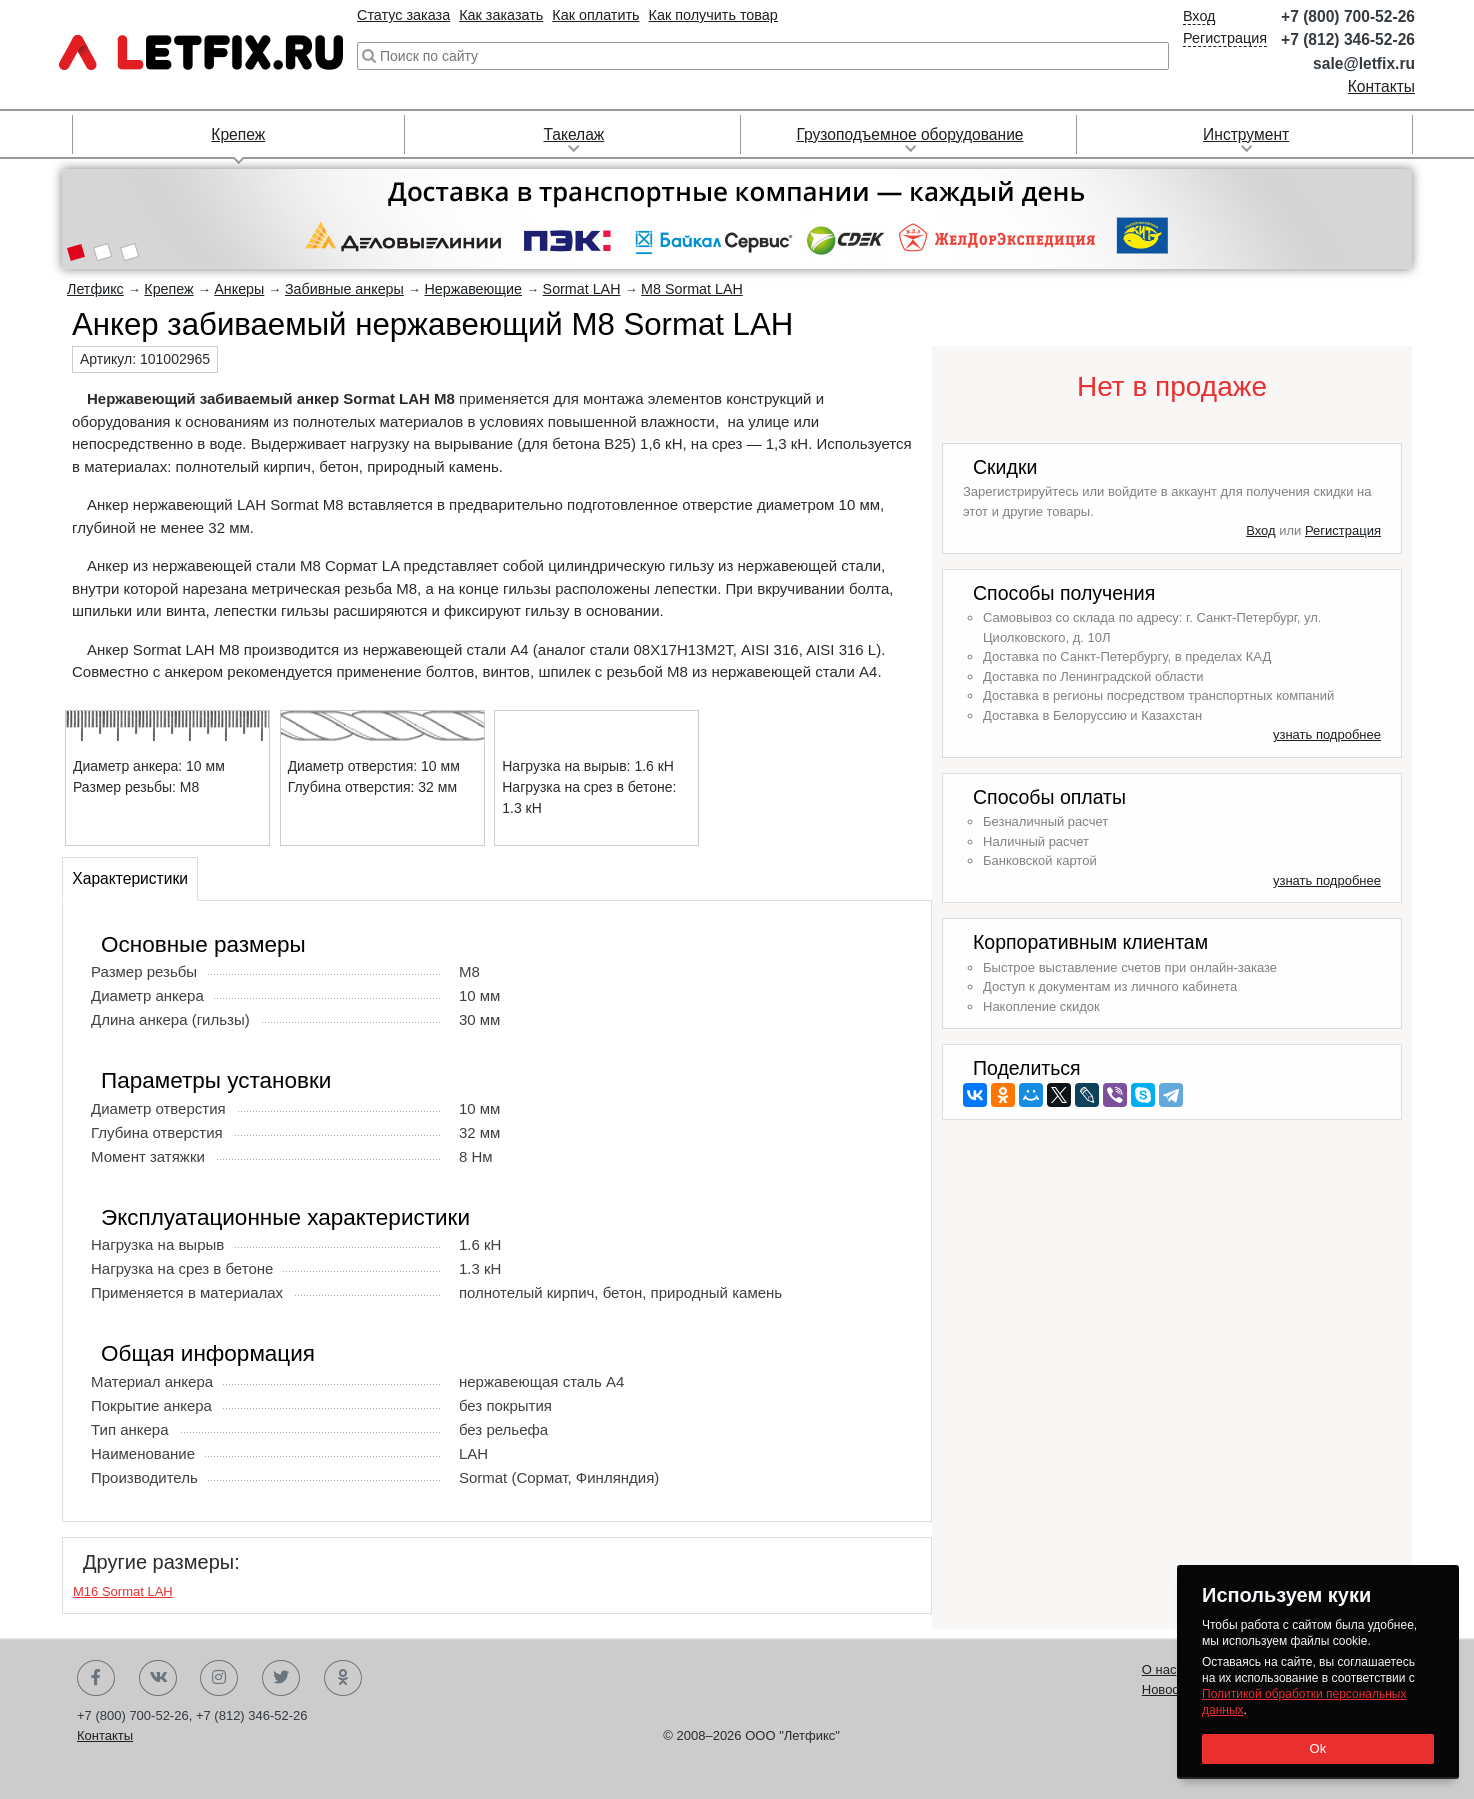 This screenshot has height=1799, width=1474. Describe the element at coordinates (238, 134) in the screenshot. I see `Крепеж` at that location.